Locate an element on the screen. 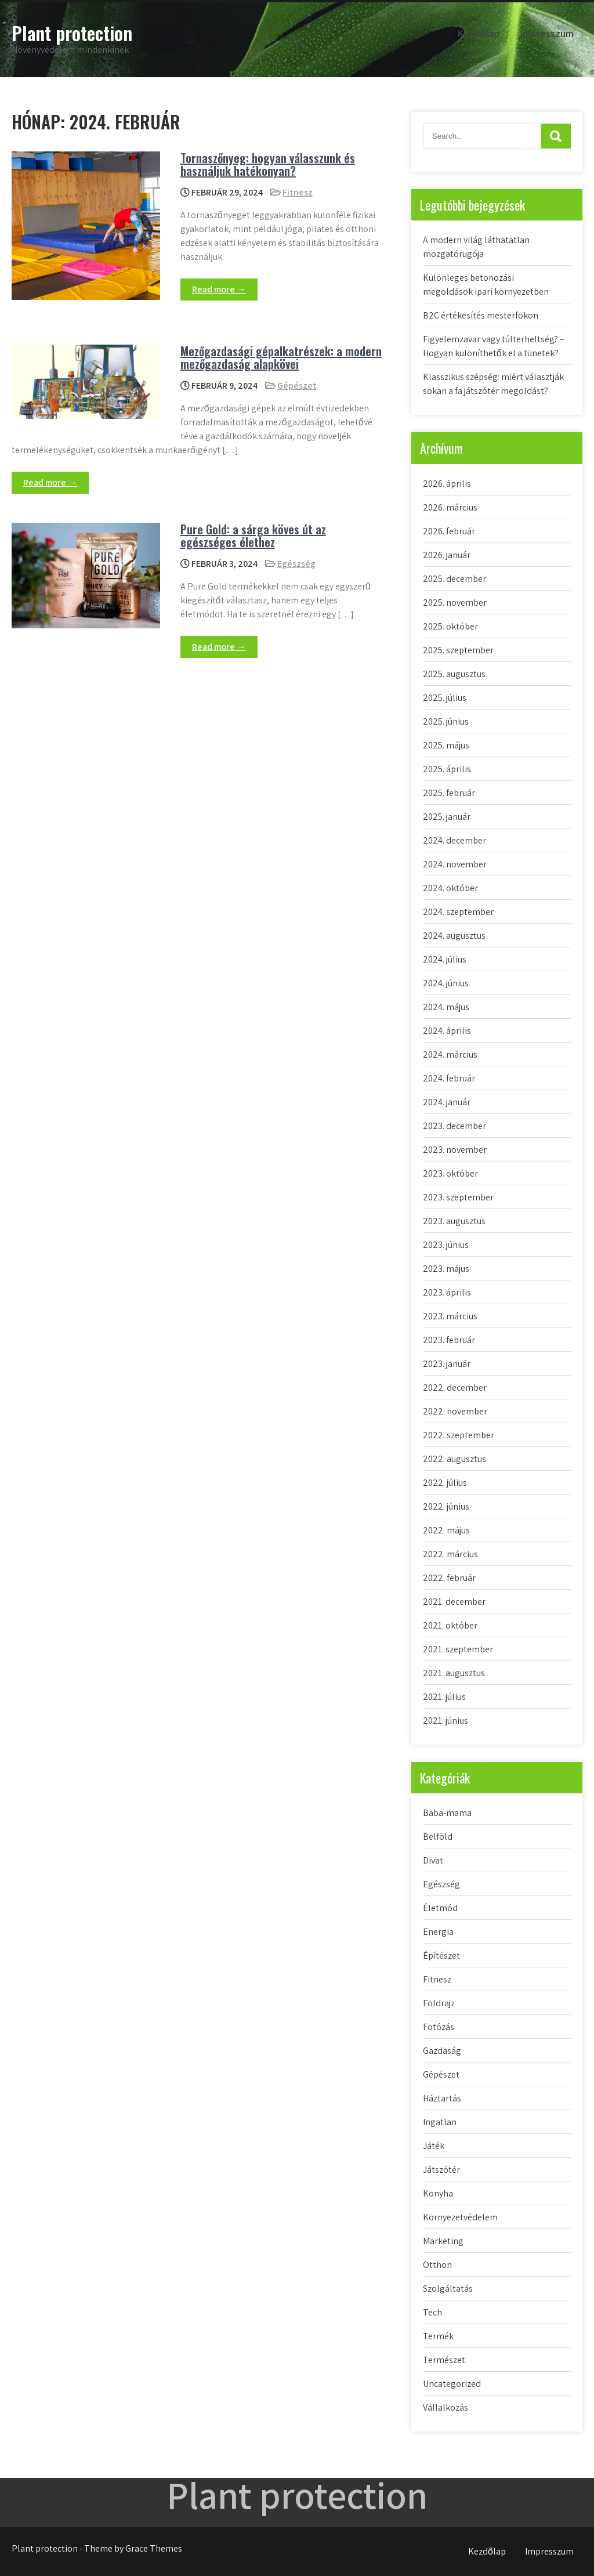 This screenshot has width=594, height=2576. Tornaszőnyeg: hogyan válasszunk és használjuk hatékonyan? is located at coordinates (267, 164).